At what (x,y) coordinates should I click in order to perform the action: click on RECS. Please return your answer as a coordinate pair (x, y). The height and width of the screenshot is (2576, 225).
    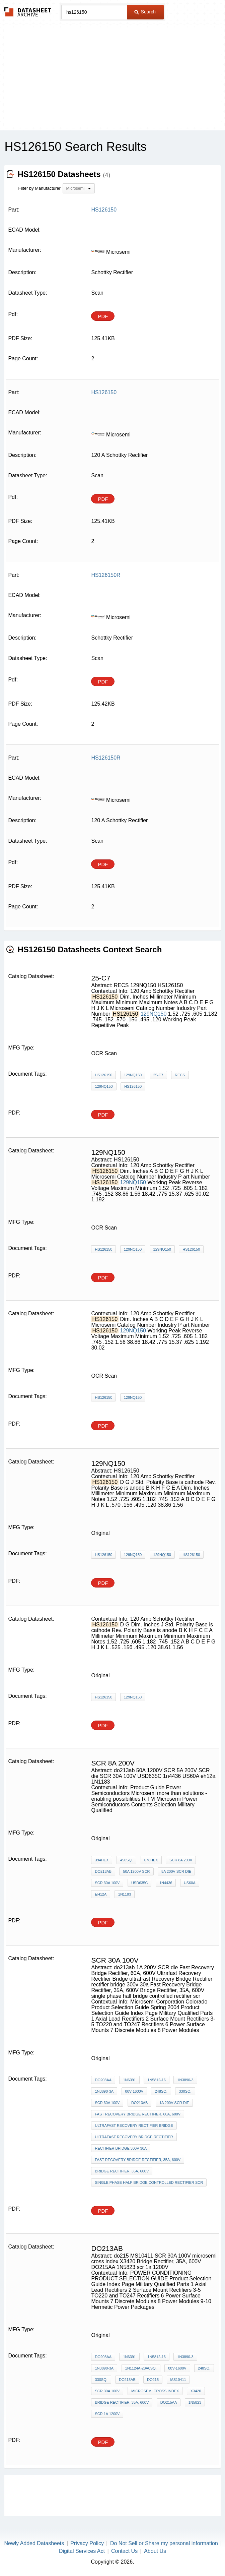
    Looking at the image, I should click on (180, 1075).